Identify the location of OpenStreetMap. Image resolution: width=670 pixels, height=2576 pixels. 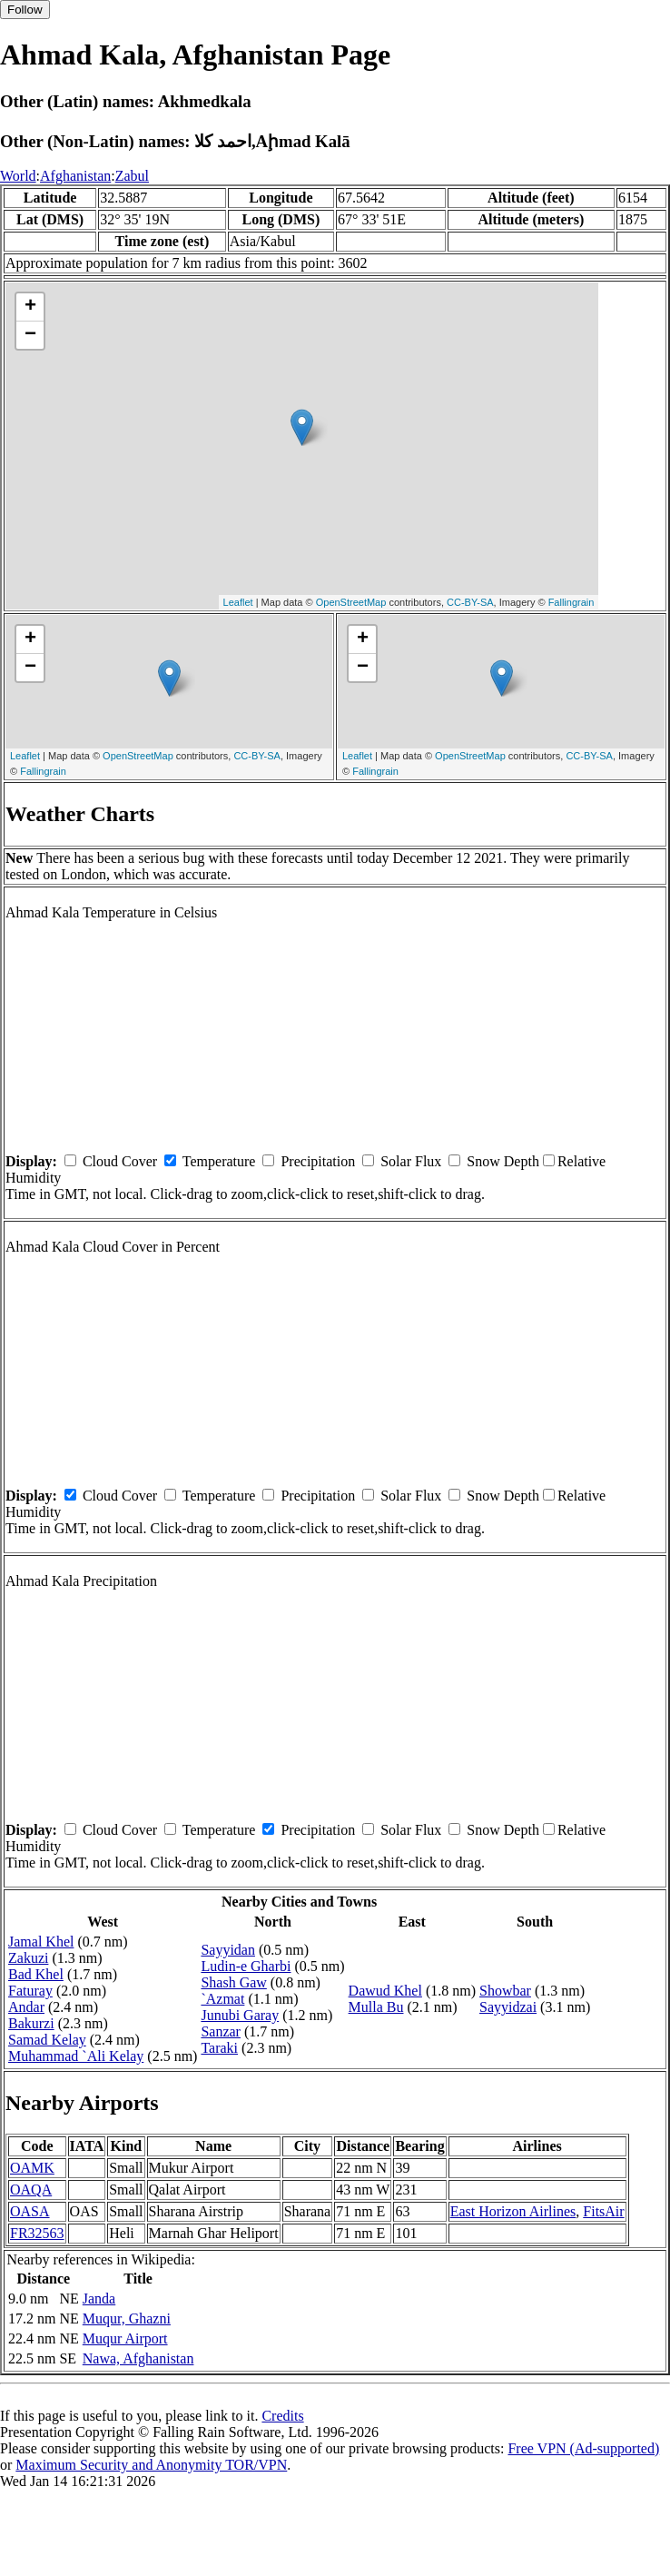
(351, 602).